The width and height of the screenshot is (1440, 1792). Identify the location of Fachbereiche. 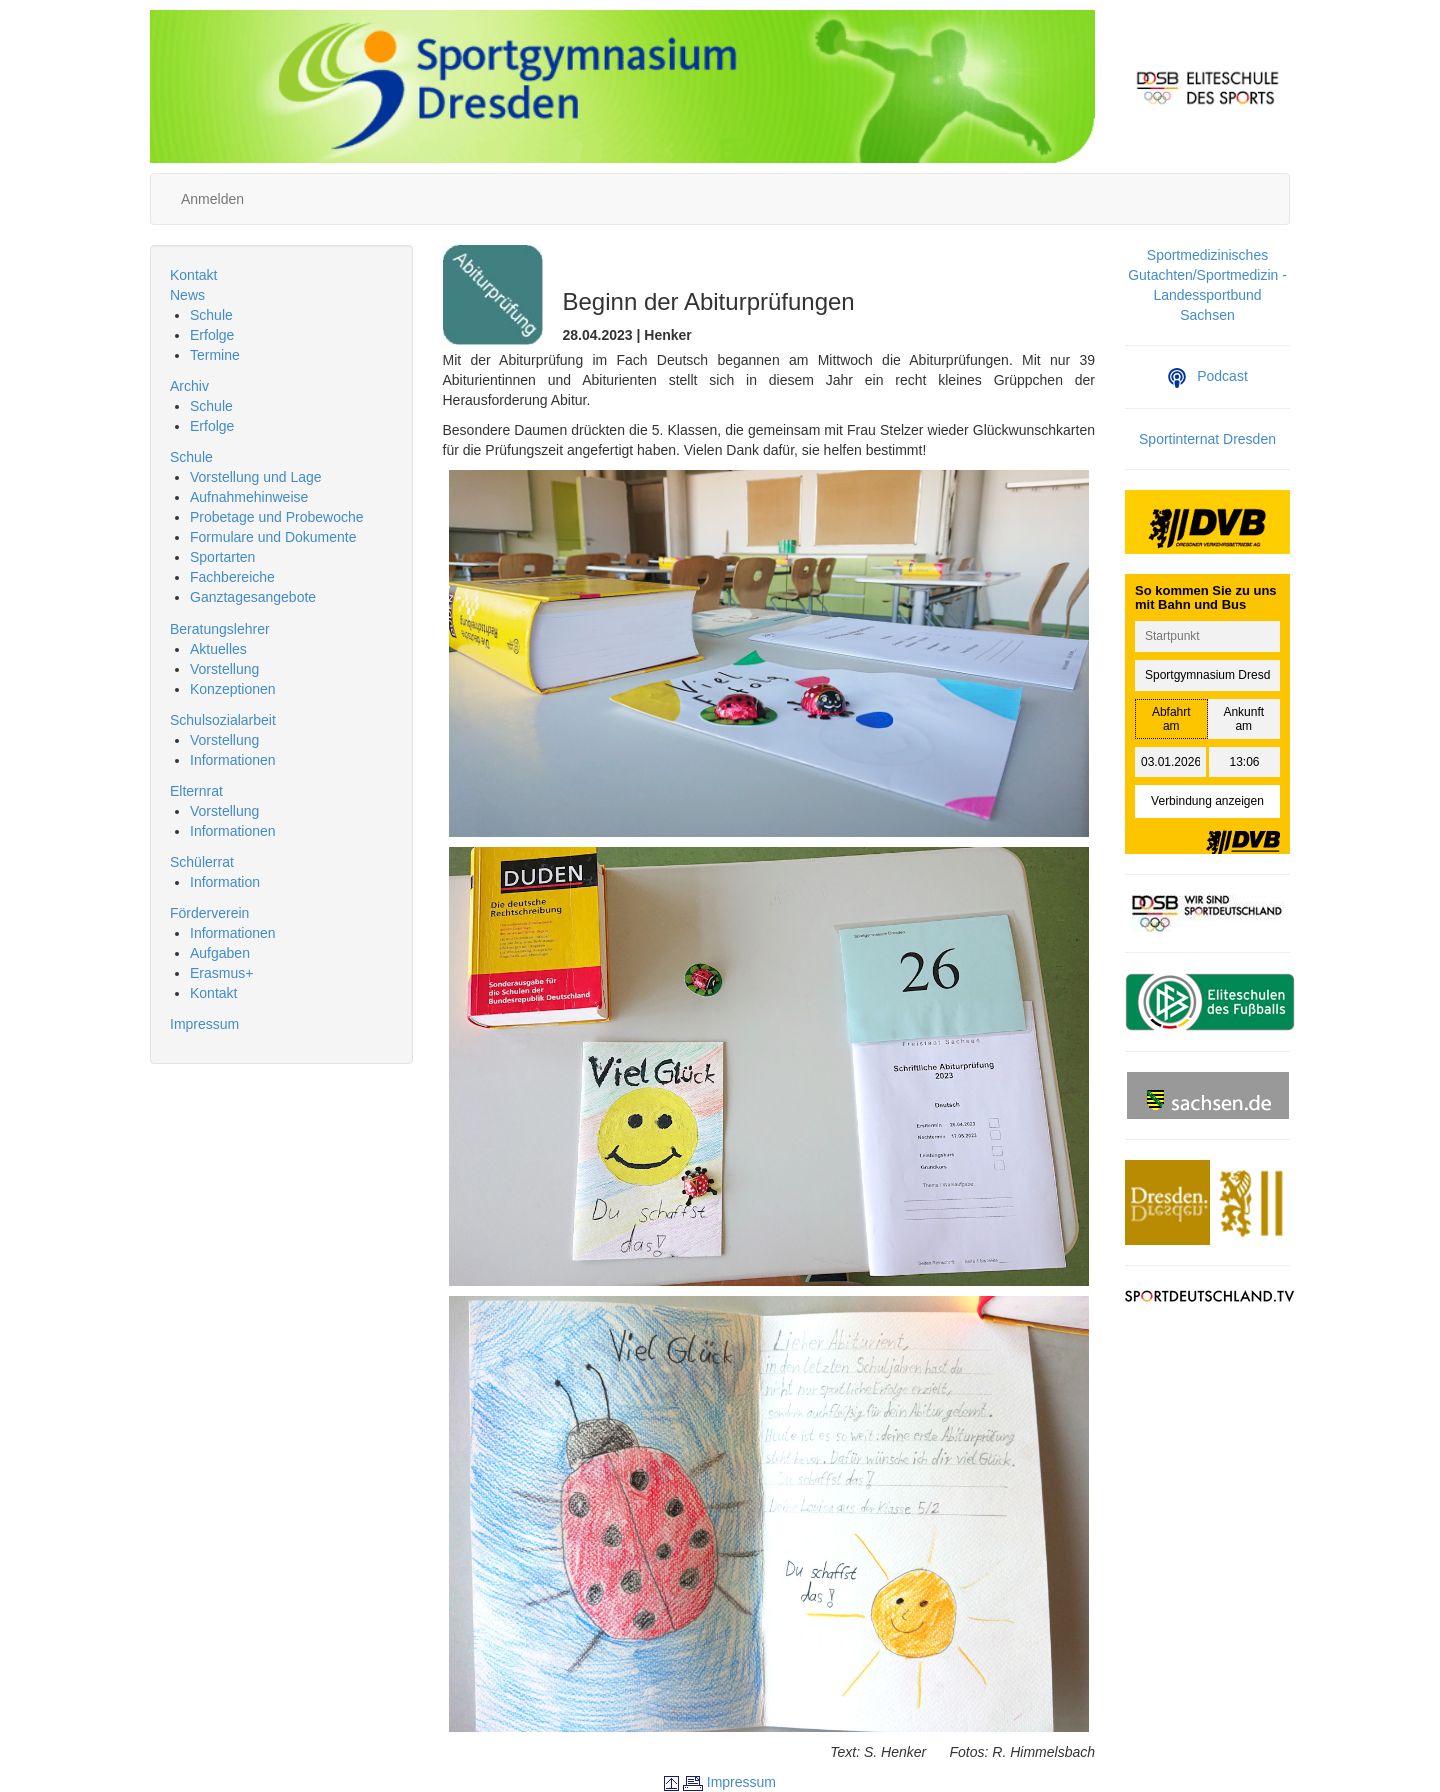
(232, 577).